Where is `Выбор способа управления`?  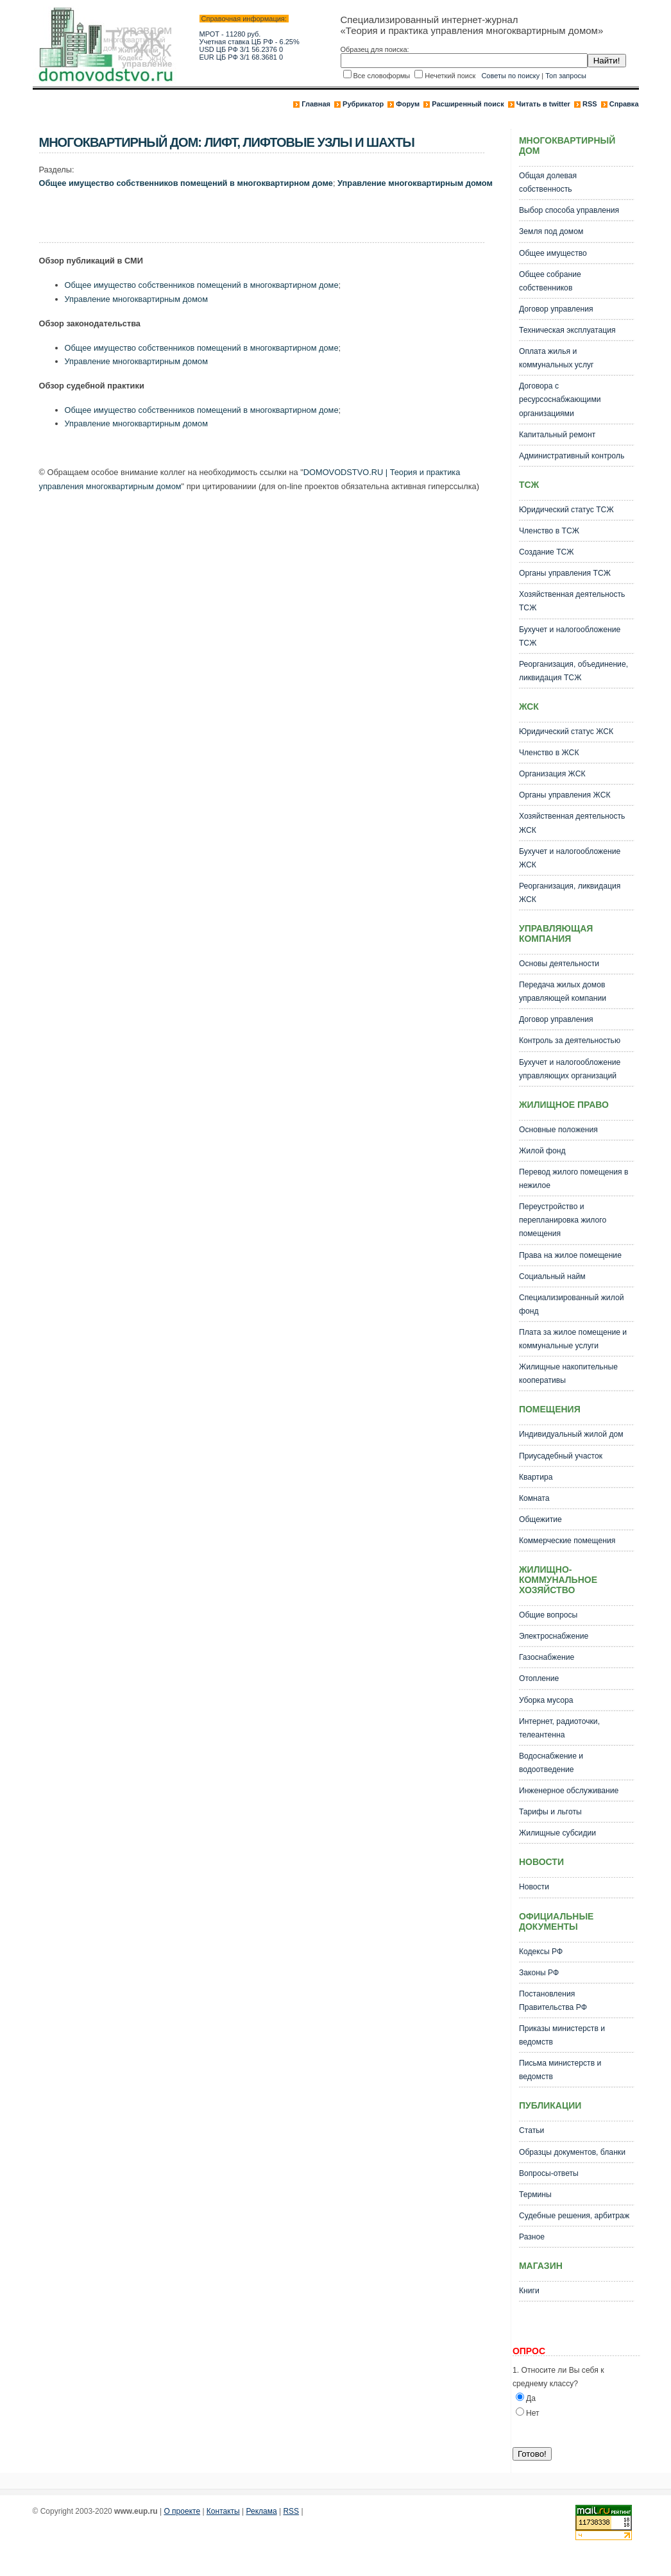
Выбор способа управления is located at coordinates (569, 210).